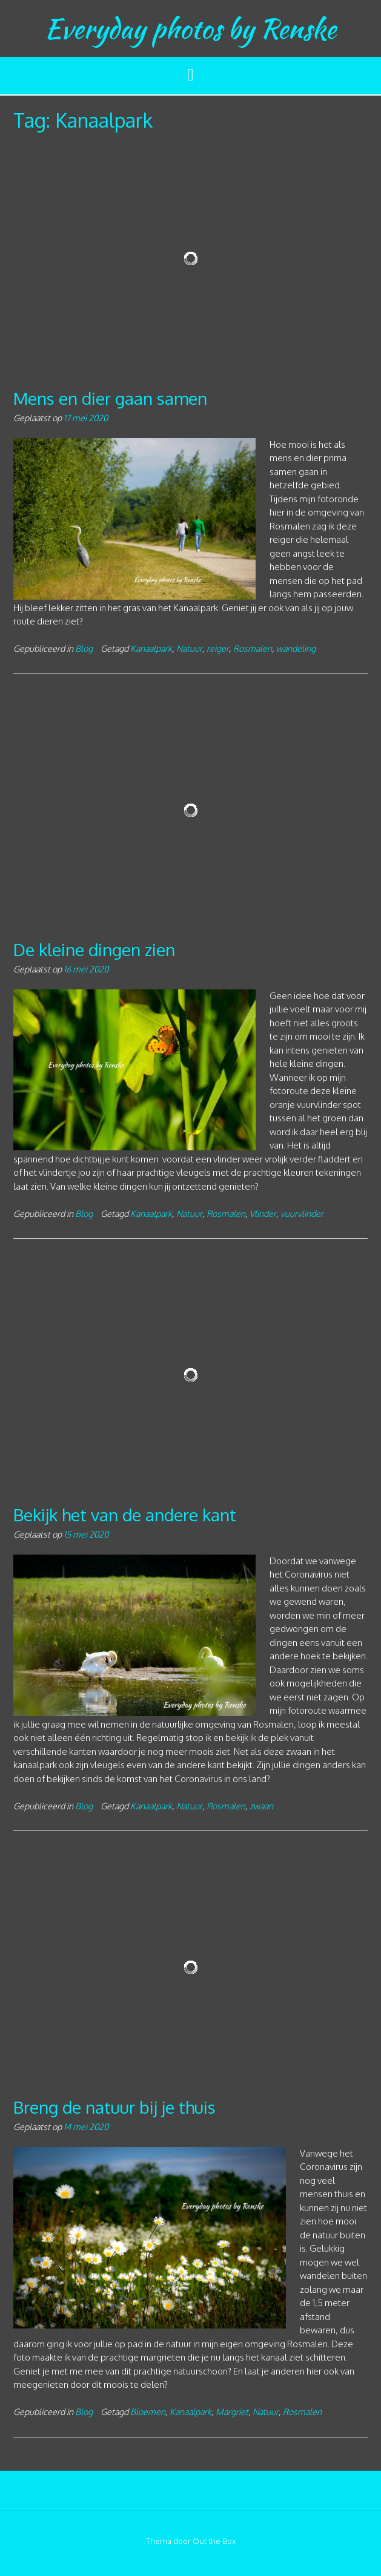  I want to click on Margriet, so click(232, 2411).